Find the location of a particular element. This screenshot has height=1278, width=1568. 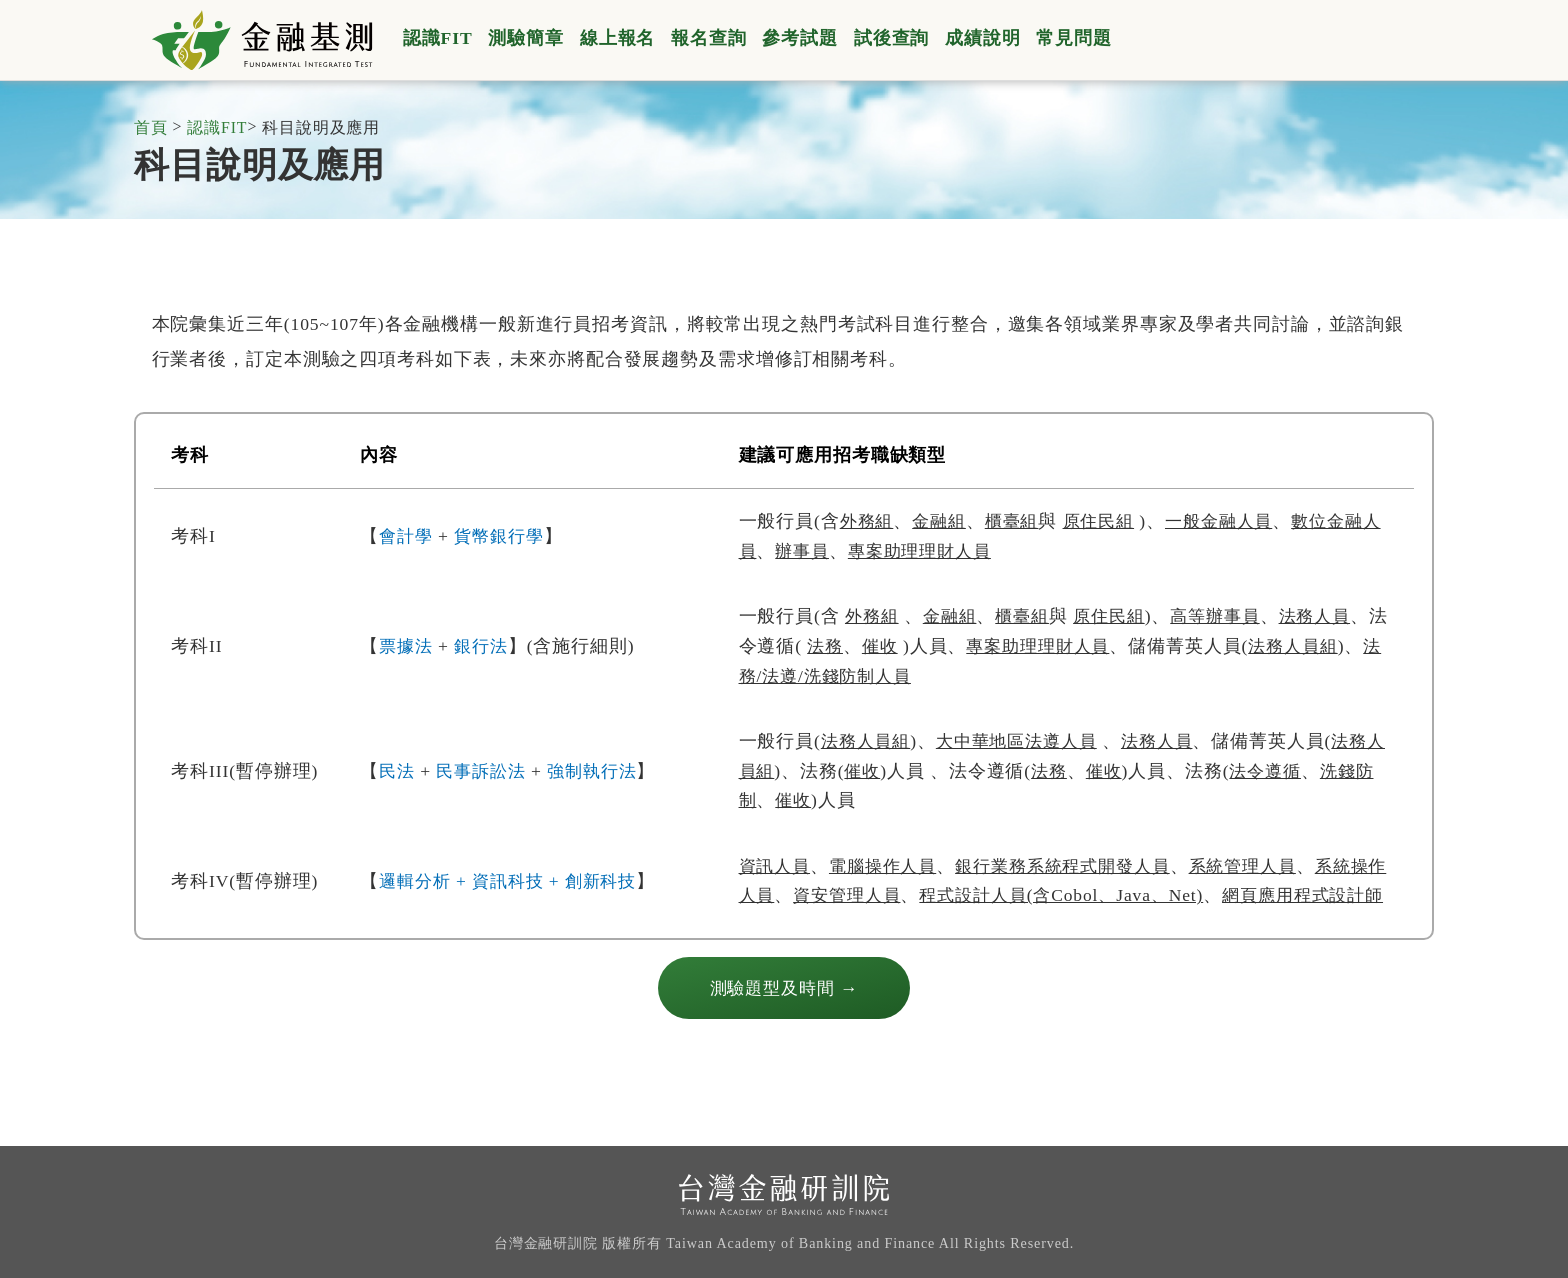

外務組 is located at coordinates (868, 521).